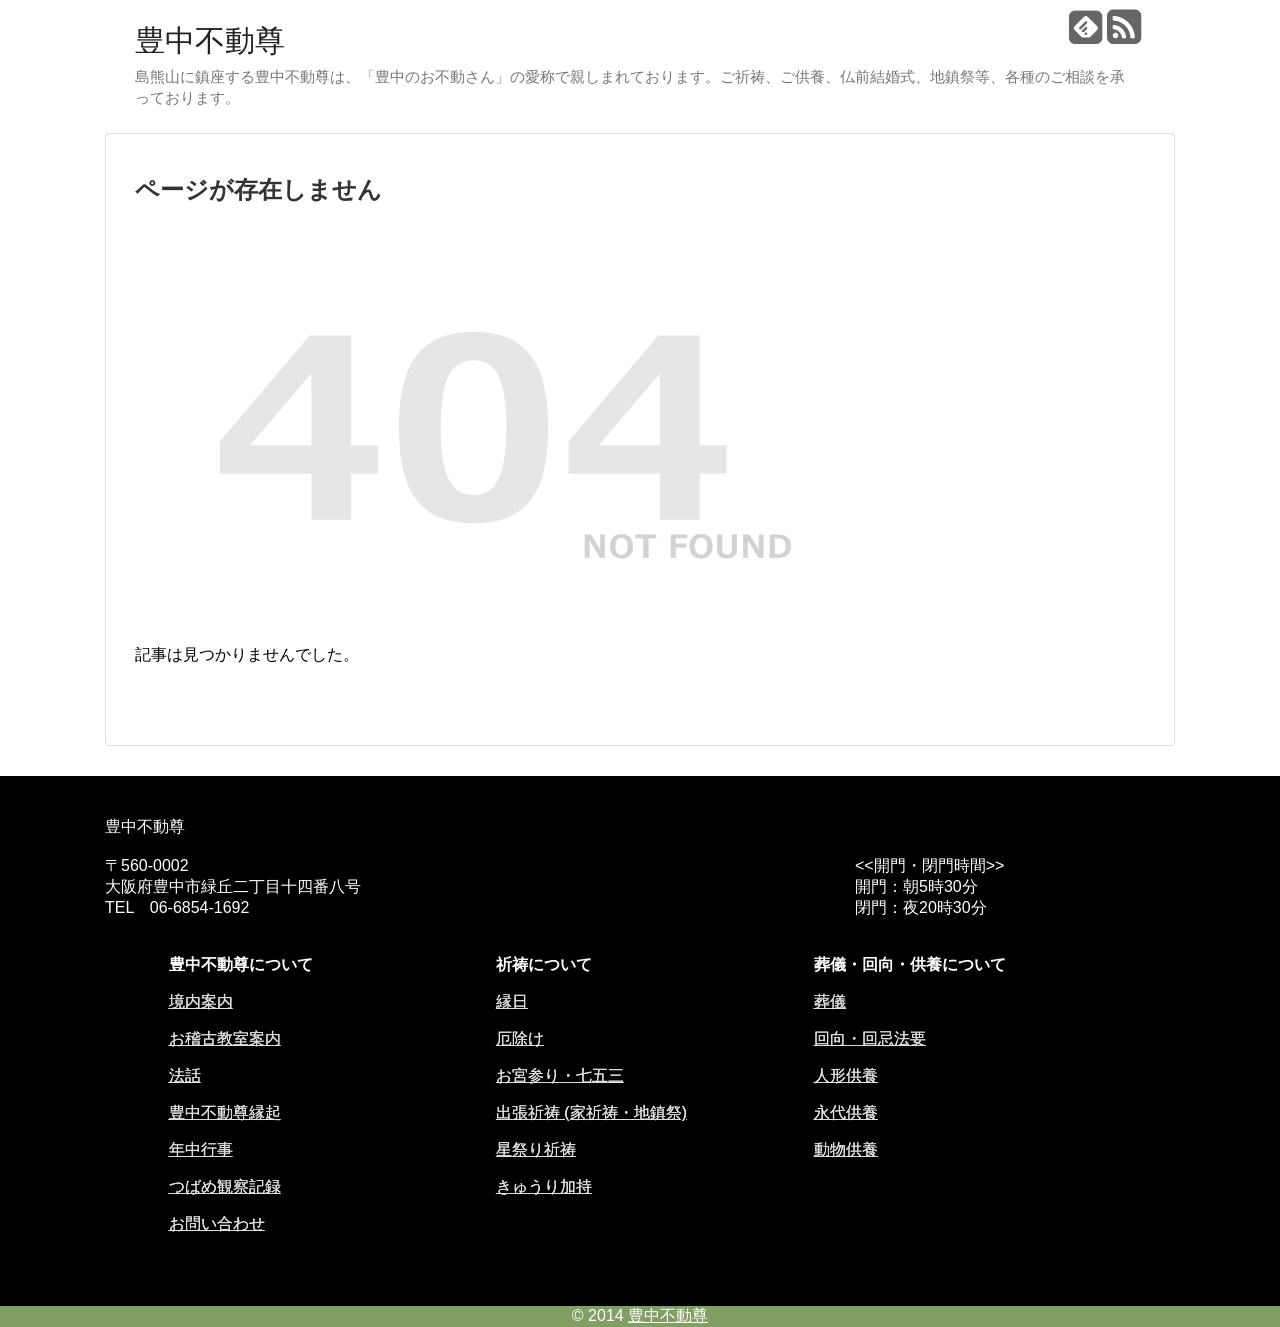  I want to click on 法話, so click(185, 1075).